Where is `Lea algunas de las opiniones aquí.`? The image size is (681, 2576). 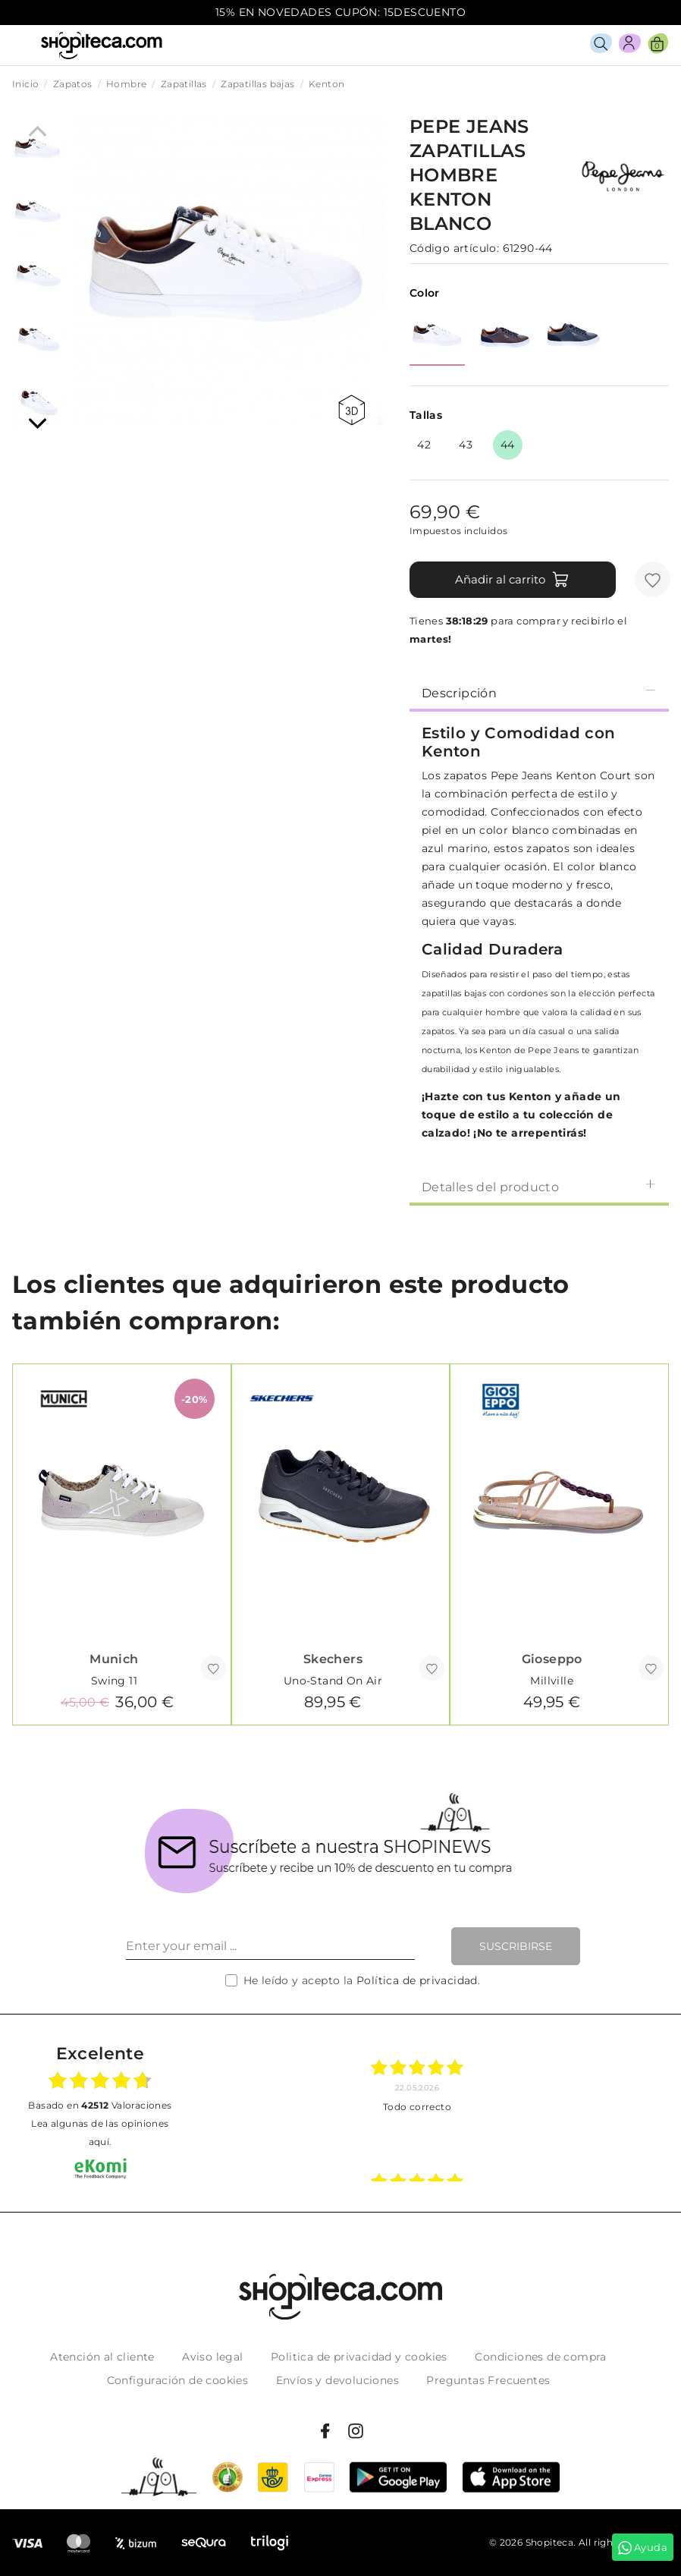
Lea algunas de las opiniones aquí. is located at coordinates (99, 2132).